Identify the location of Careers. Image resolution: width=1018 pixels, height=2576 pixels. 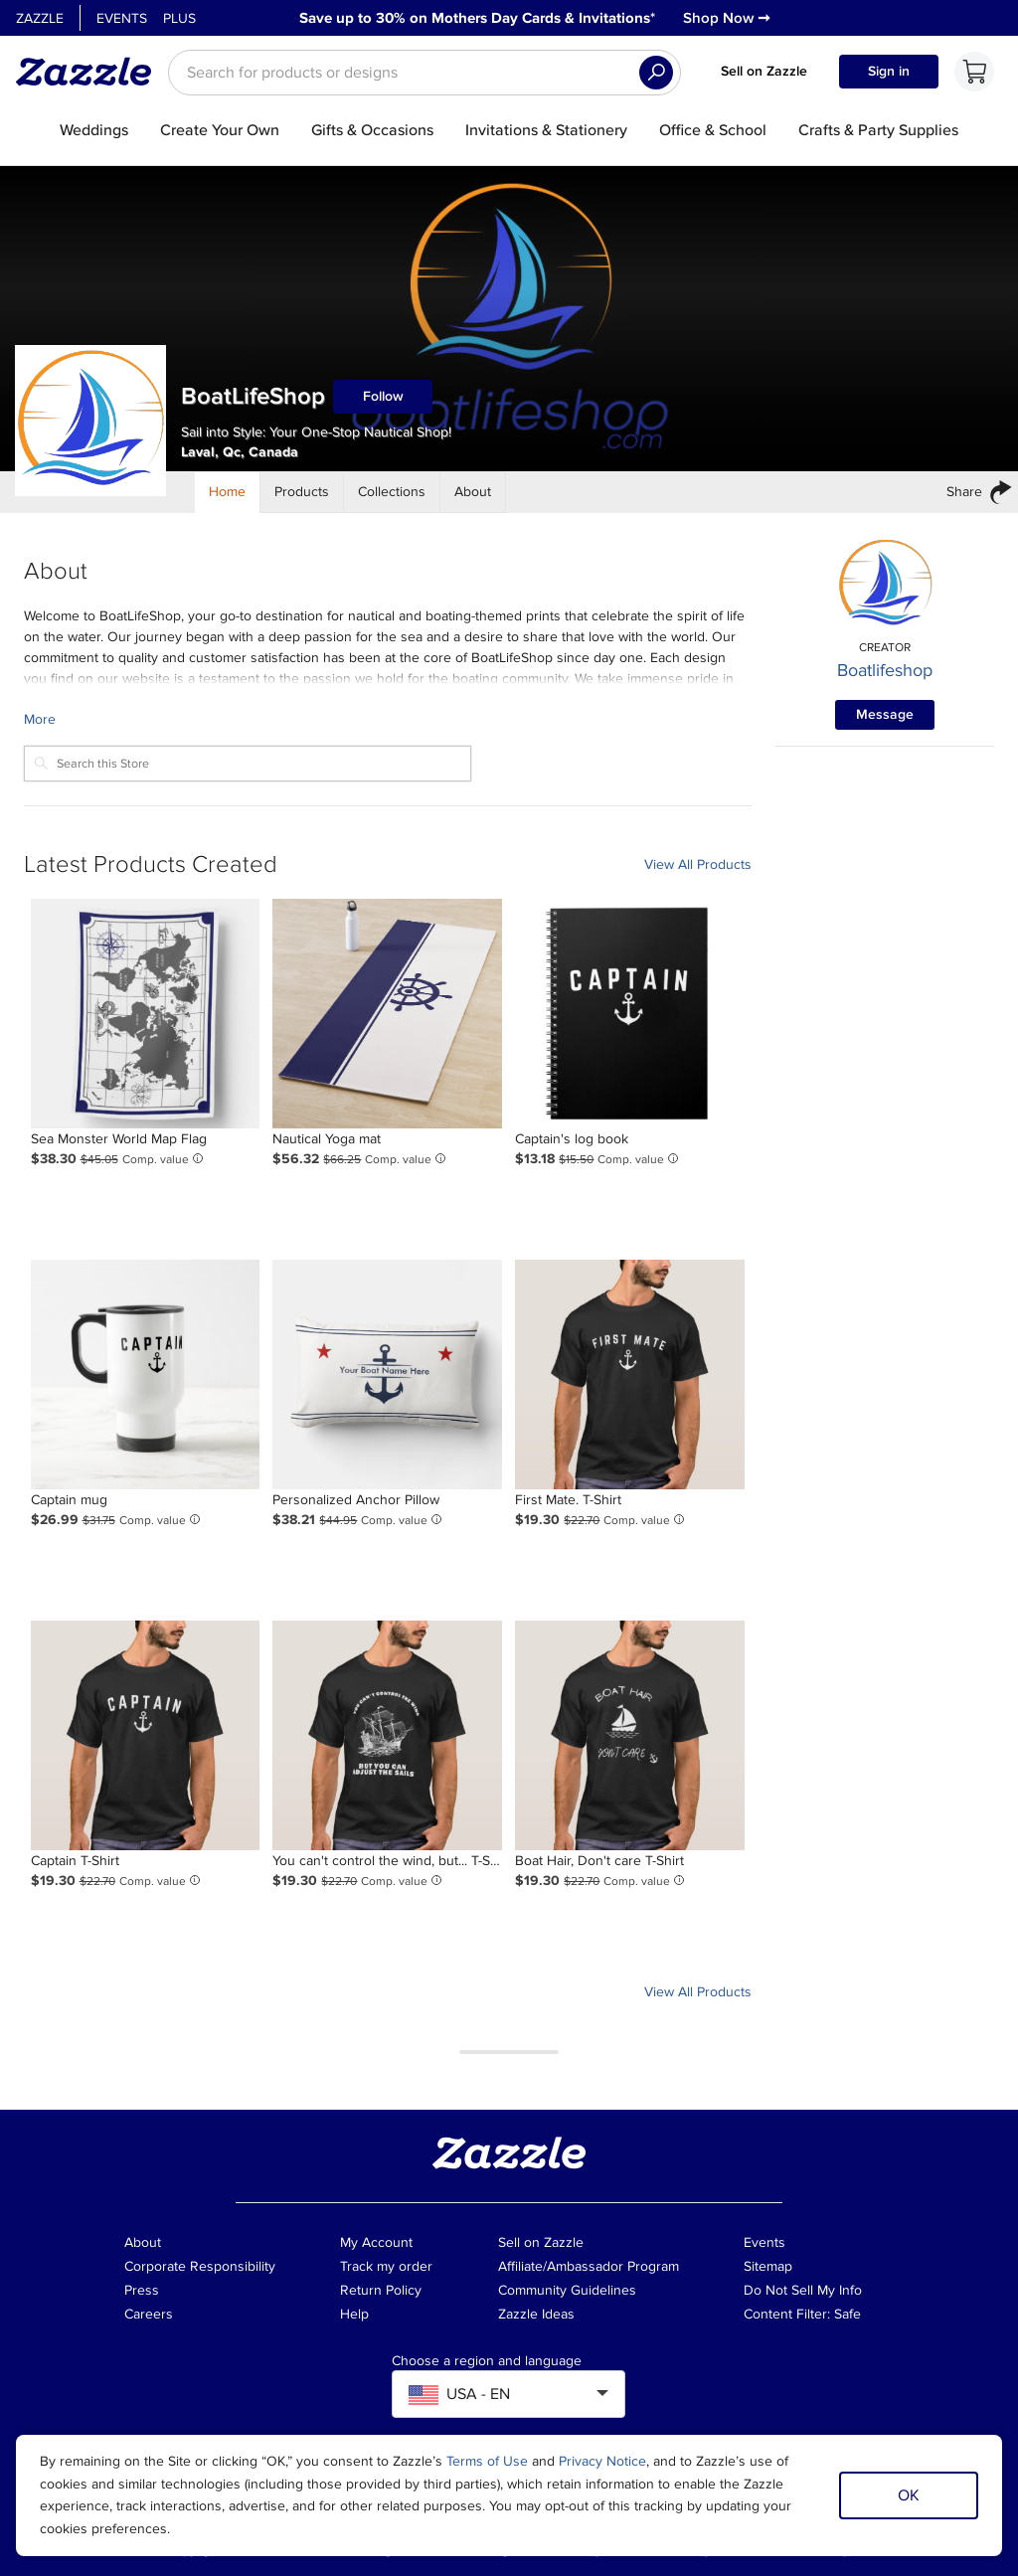
(148, 2314).